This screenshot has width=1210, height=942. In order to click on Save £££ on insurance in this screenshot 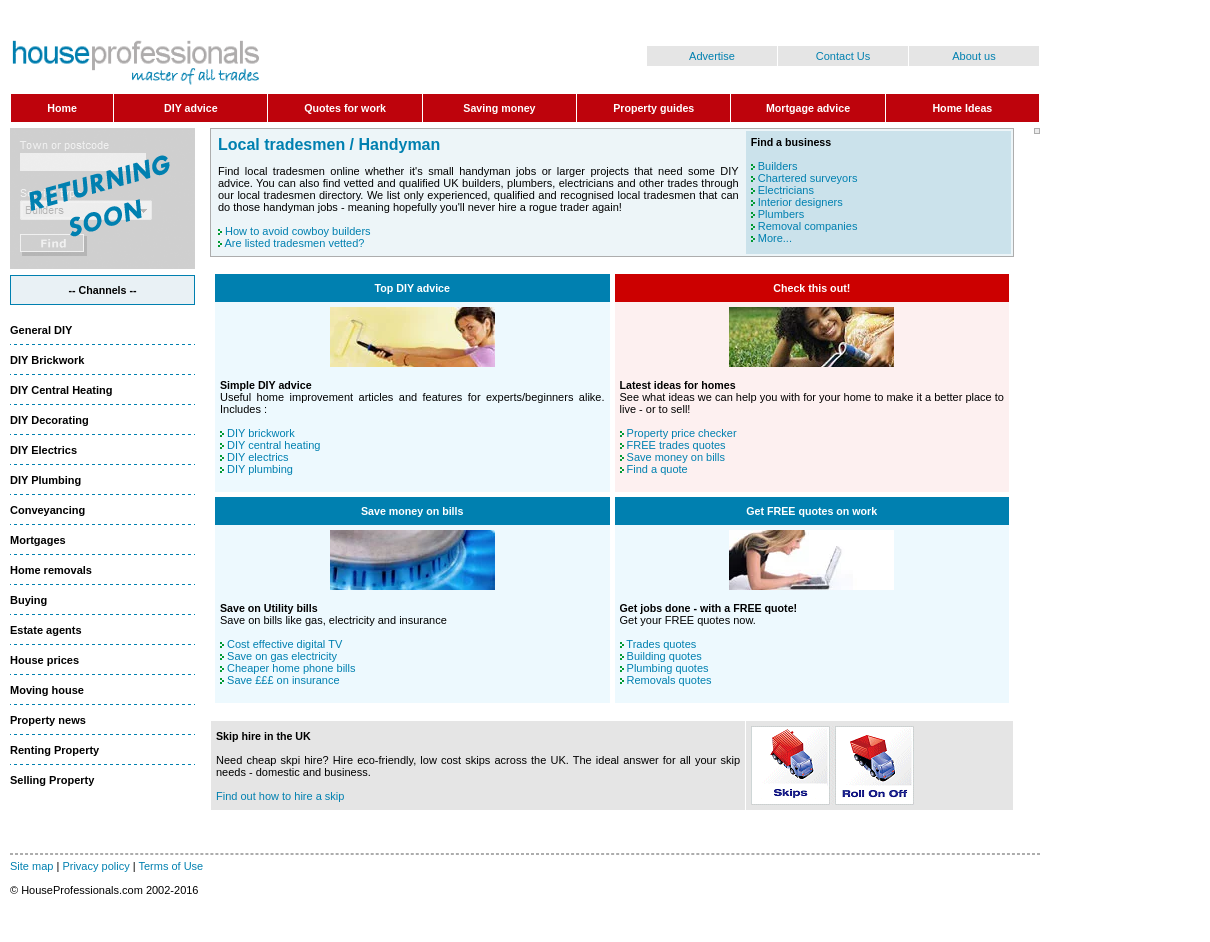, I will do `click(283, 680)`.